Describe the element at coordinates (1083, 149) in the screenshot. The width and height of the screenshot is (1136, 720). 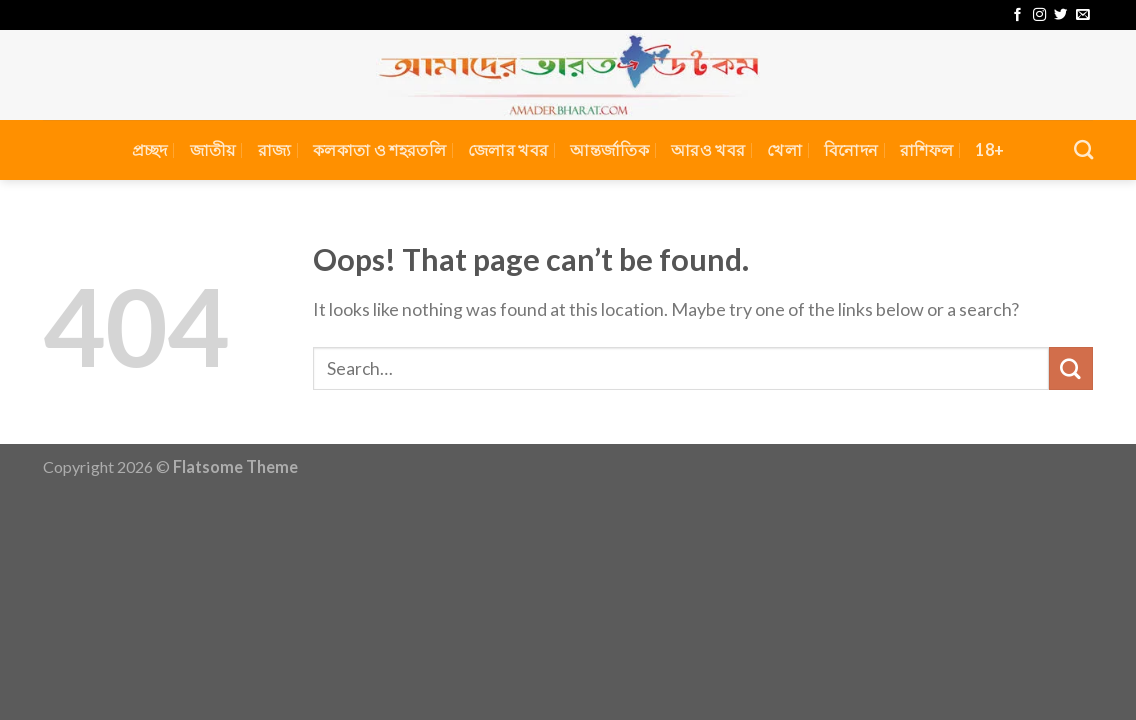
I see `[Search]` at that location.